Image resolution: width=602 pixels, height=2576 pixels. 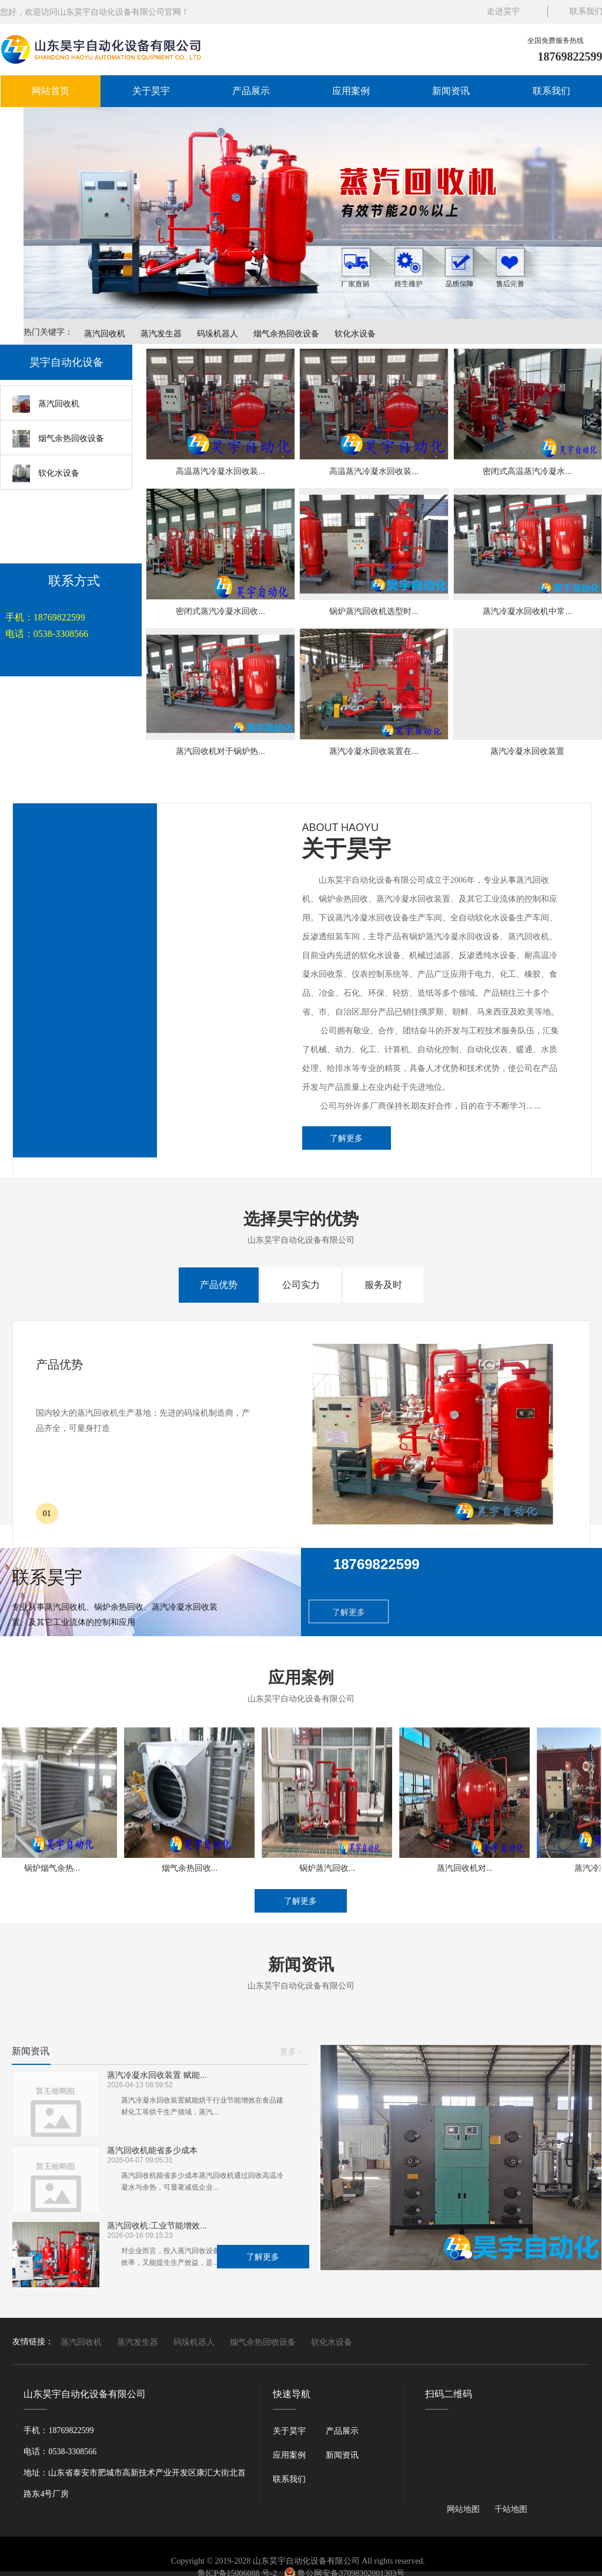 I want to click on 码垛机器人, so click(x=217, y=333).